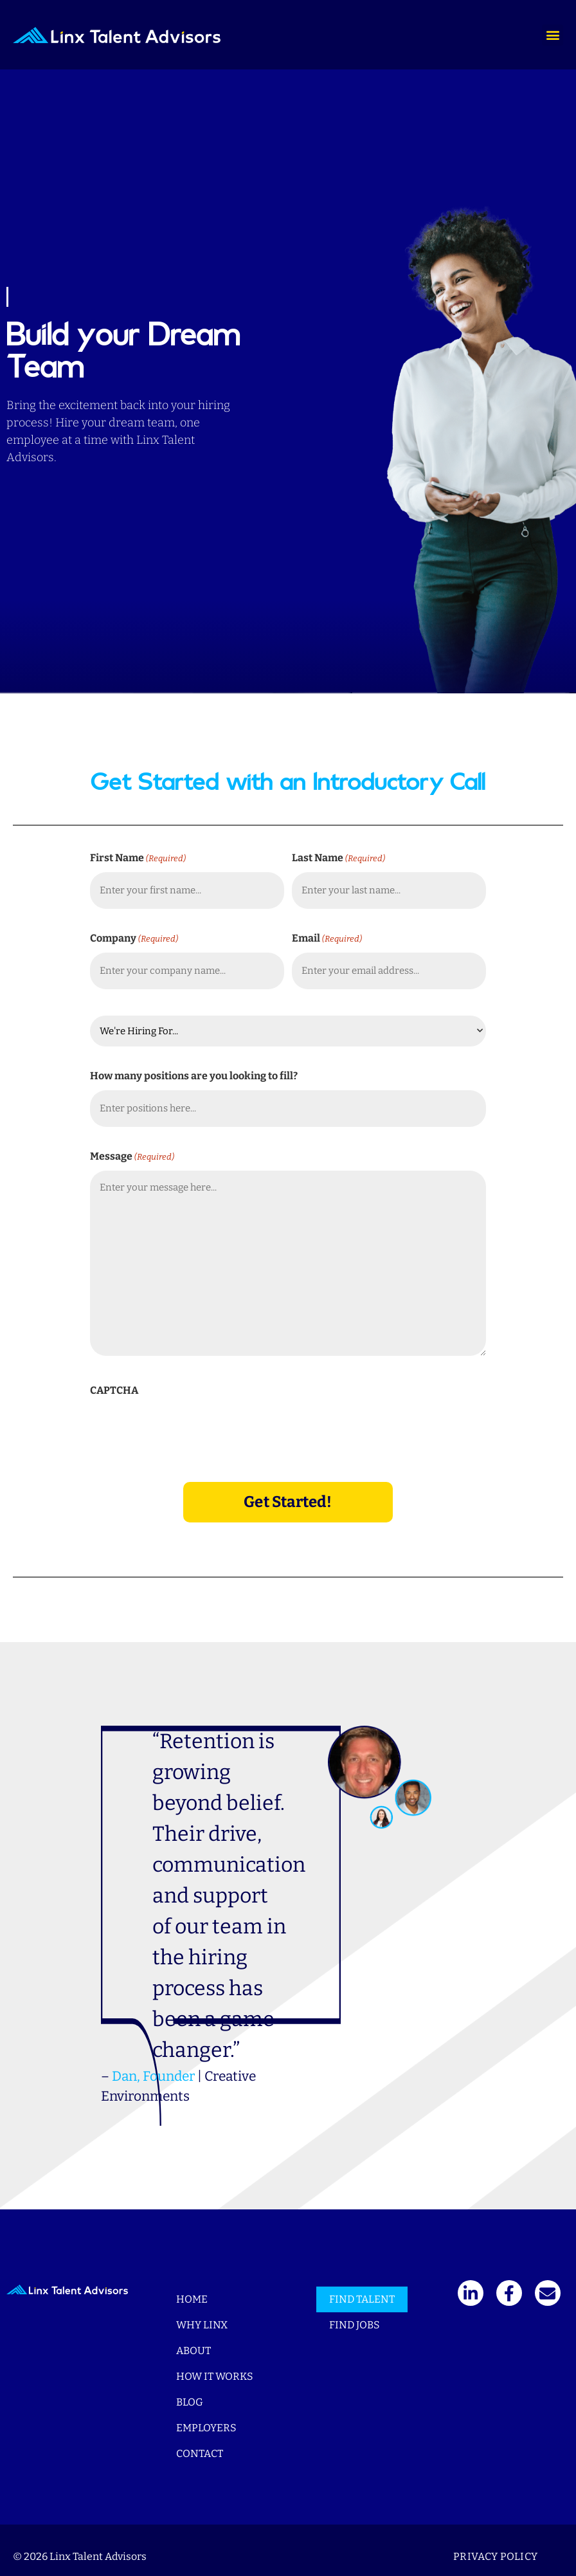  Describe the element at coordinates (354, 2312) in the screenshot. I see `Find Jobs` at that location.